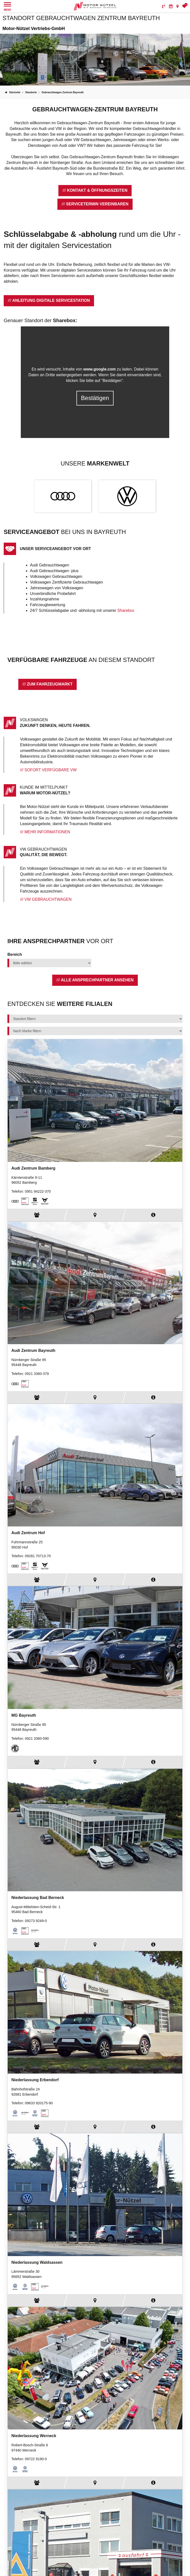  What do you see at coordinates (97, 190) in the screenshot?
I see `Kontakt & Öffnungszeiten` at bounding box center [97, 190].